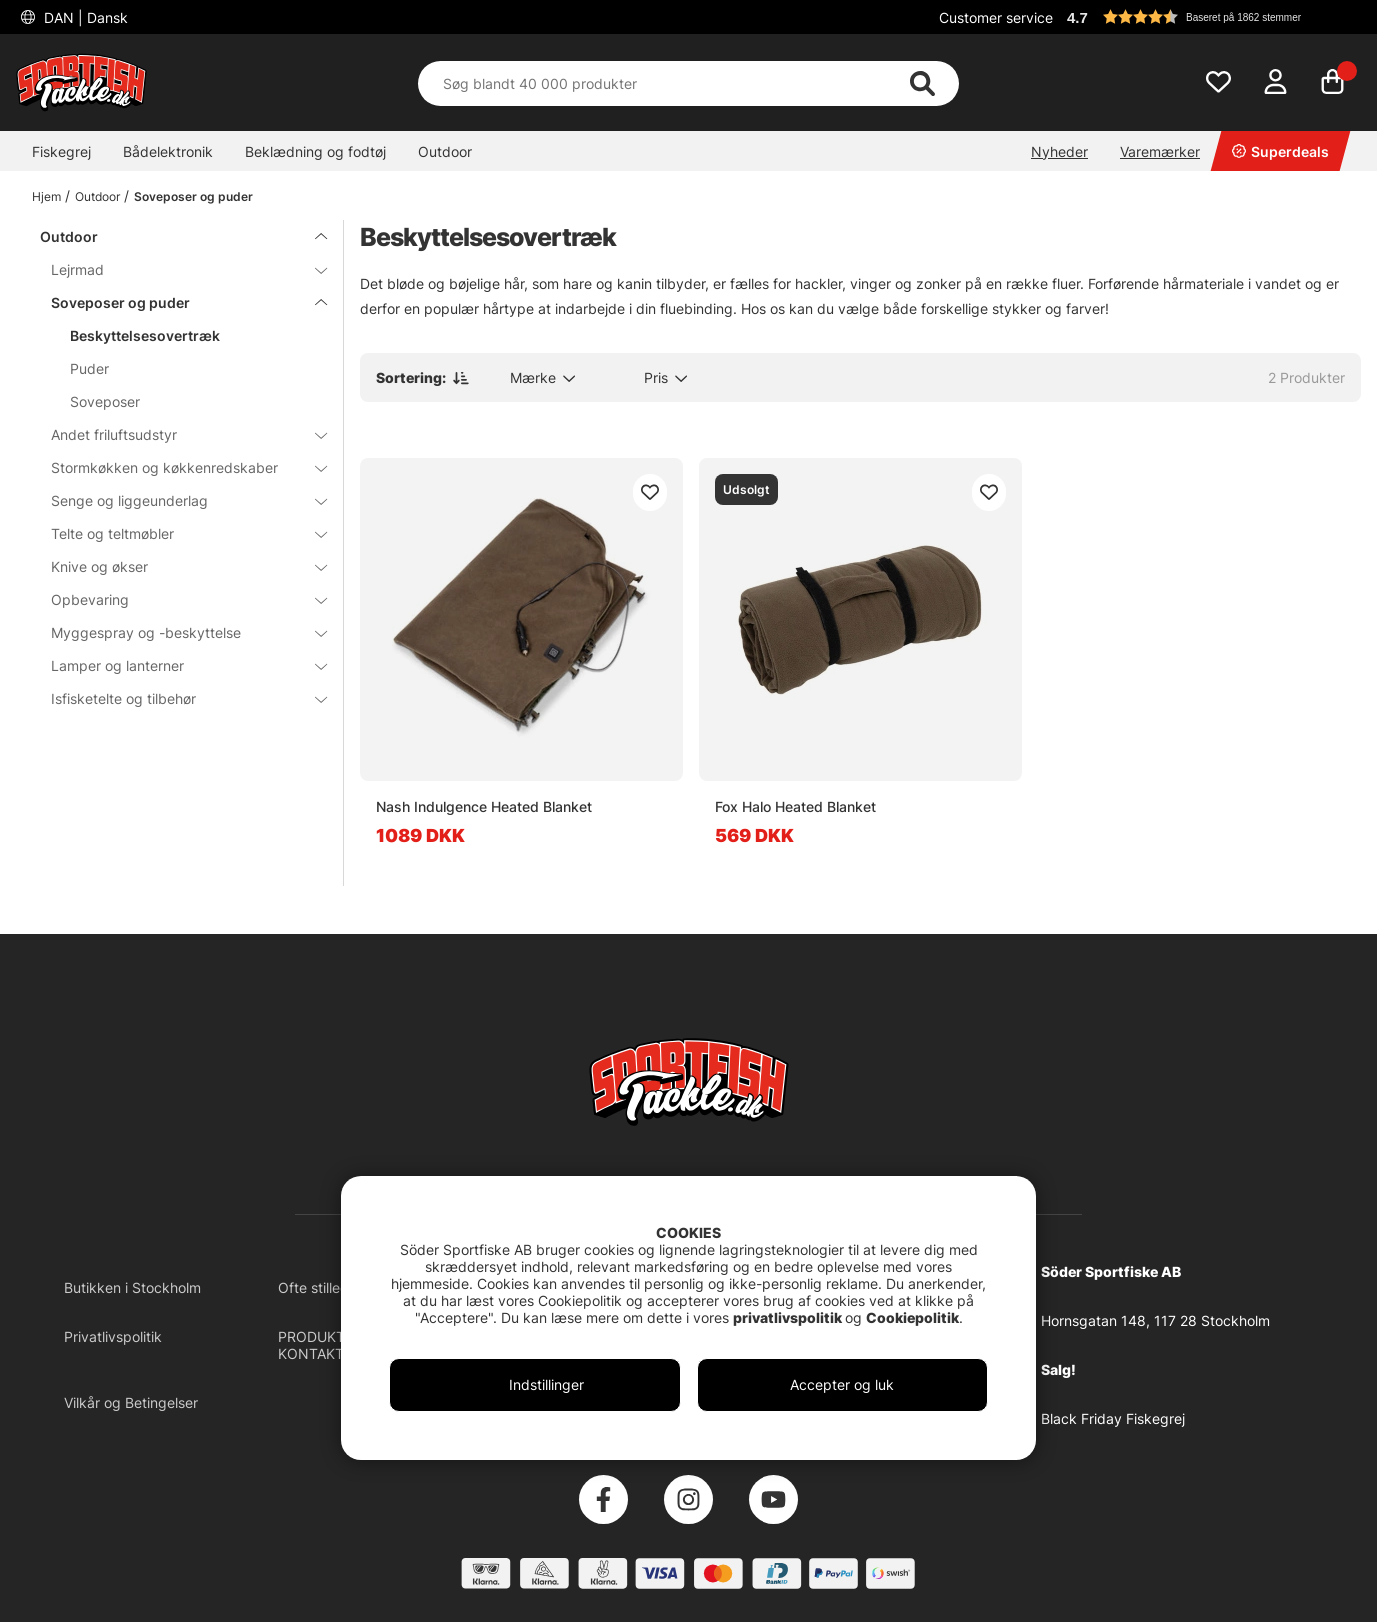 The height and width of the screenshot is (1622, 1377). What do you see at coordinates (795, 806) in the screenshot?
I see `Fox Halo Heated Blanket` at bounding box center [795, 806].